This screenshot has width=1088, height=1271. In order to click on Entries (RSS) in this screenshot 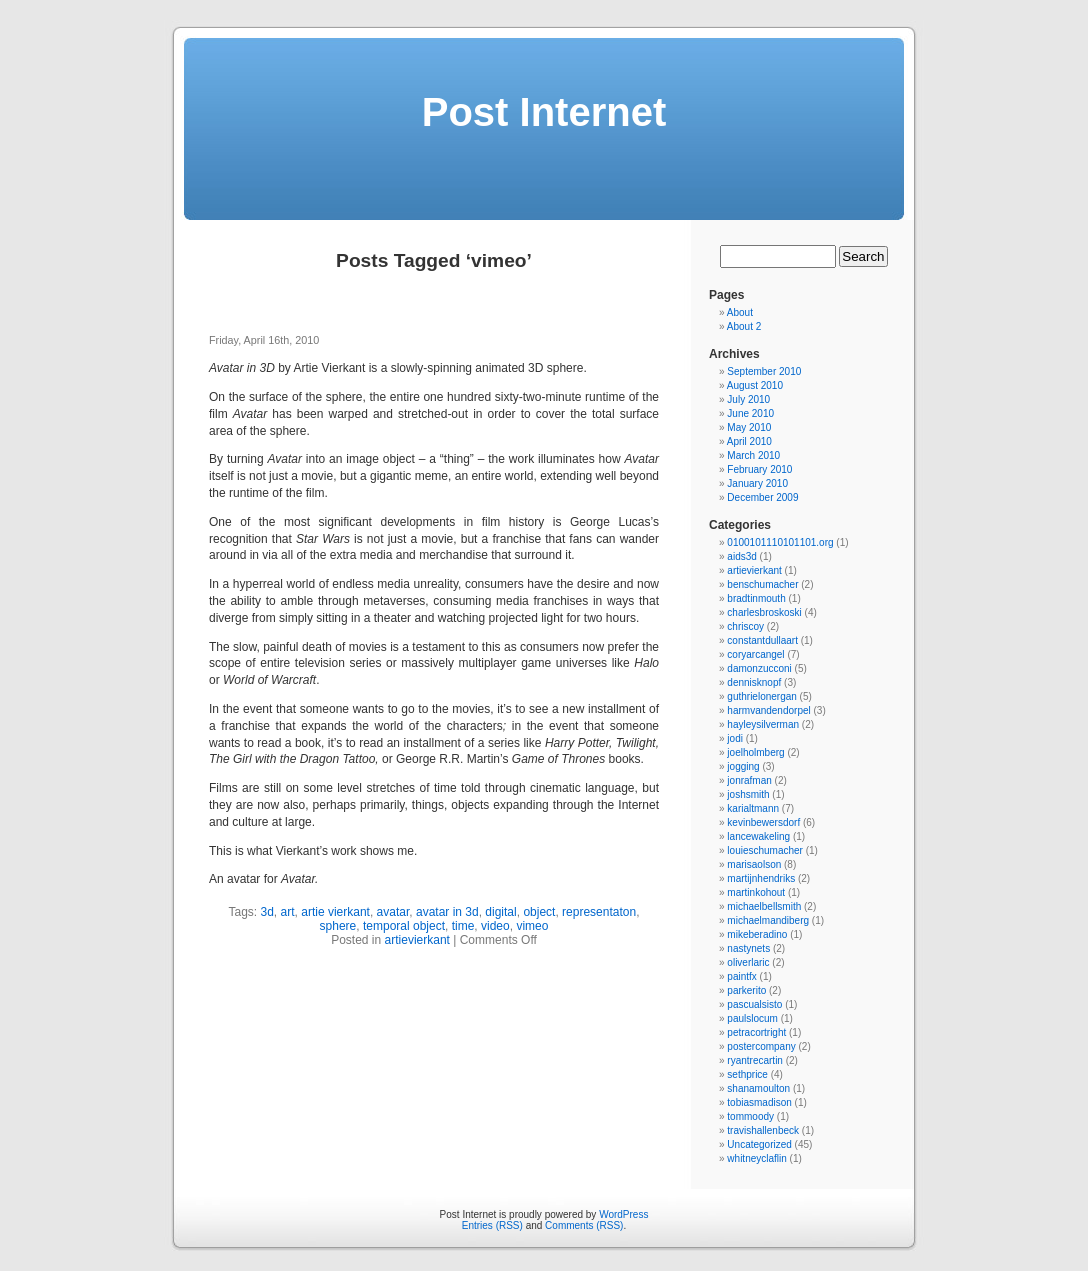, I will do `click(492, 1225)`.